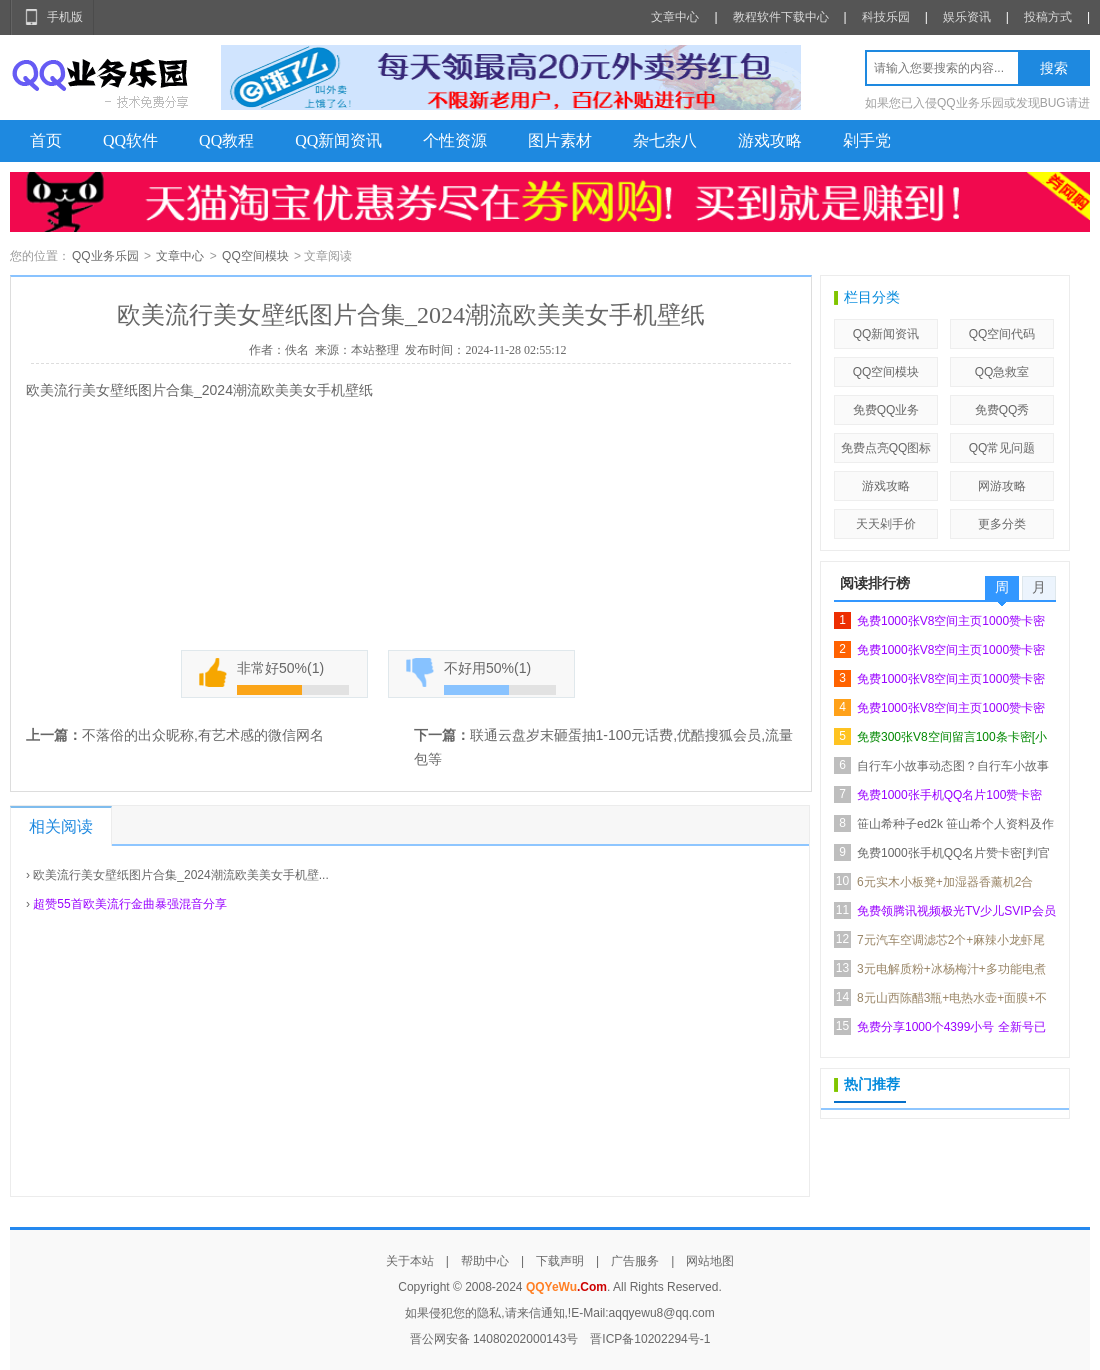  I want to click on 关于本站, so click(410, 1261).